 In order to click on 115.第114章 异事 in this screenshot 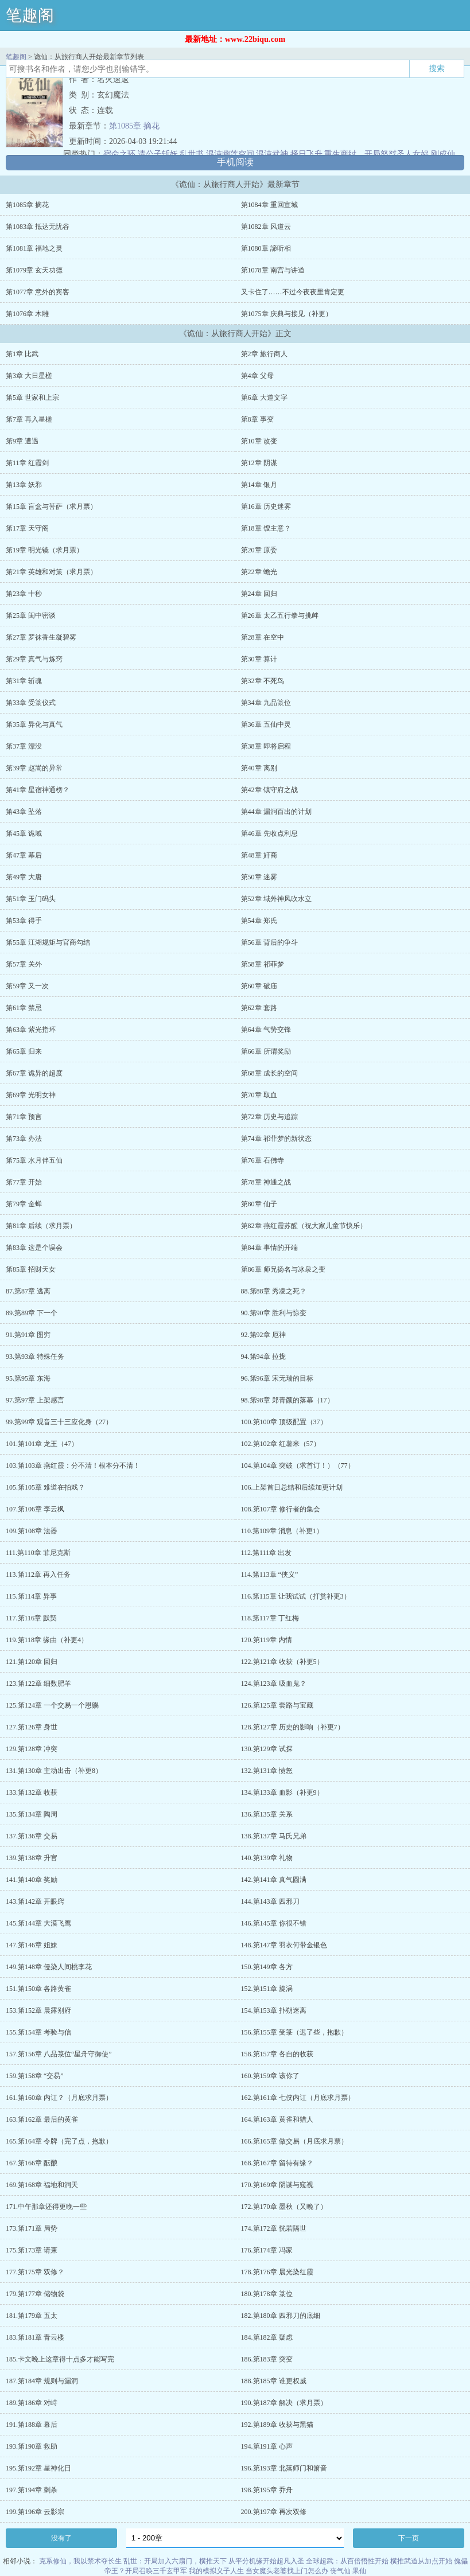, I will do `click(31, 1596)`.